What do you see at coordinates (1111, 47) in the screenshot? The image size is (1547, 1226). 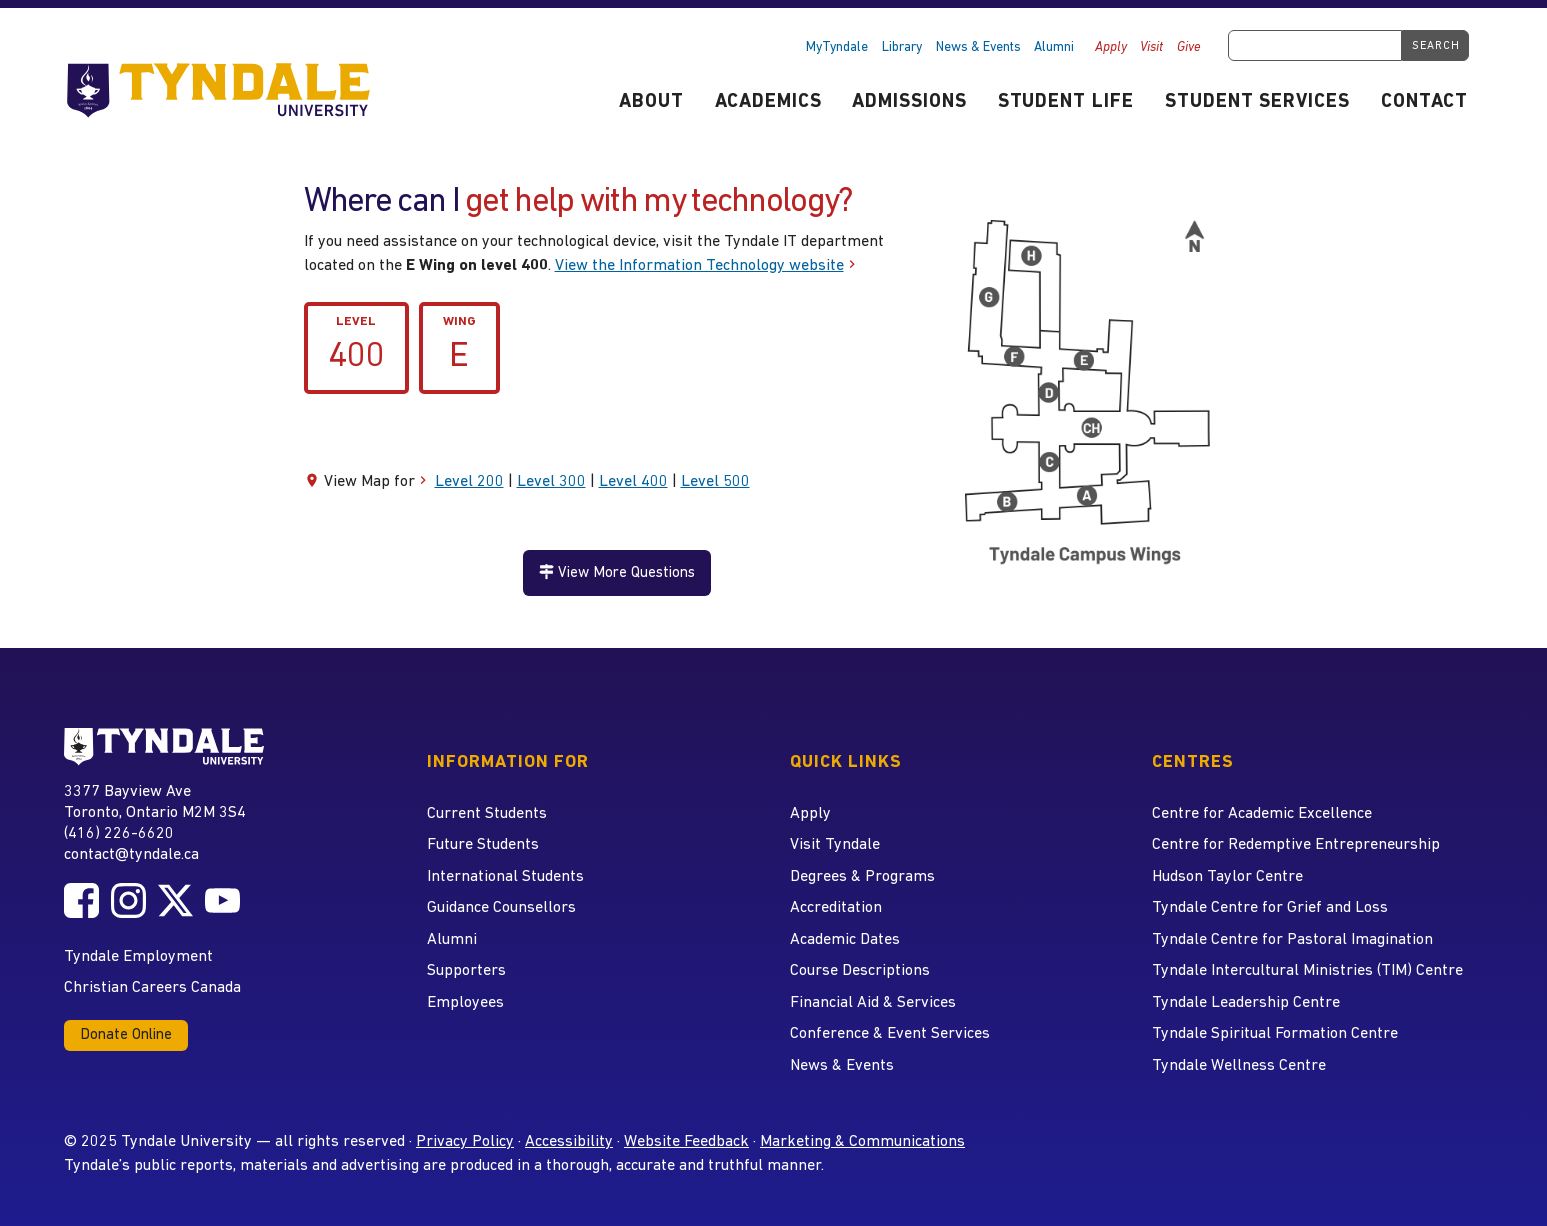 I see `Apply` at bounding box center [1111, 47].